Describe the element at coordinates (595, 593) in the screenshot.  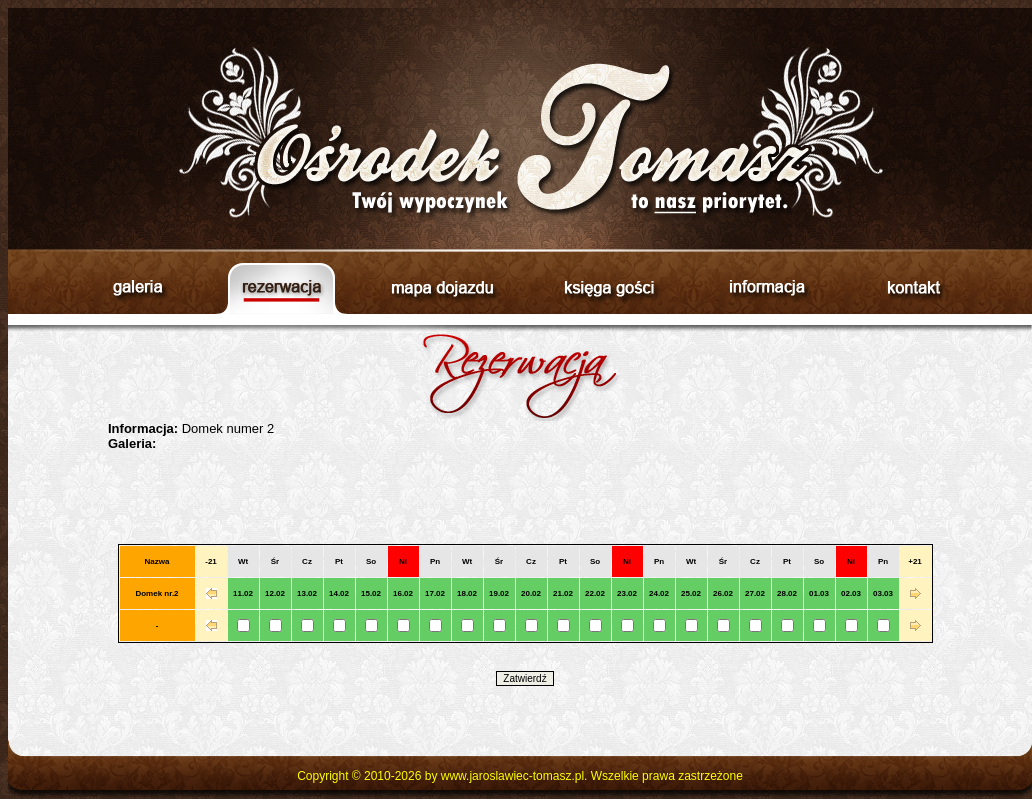
I see `22.02` at that location.